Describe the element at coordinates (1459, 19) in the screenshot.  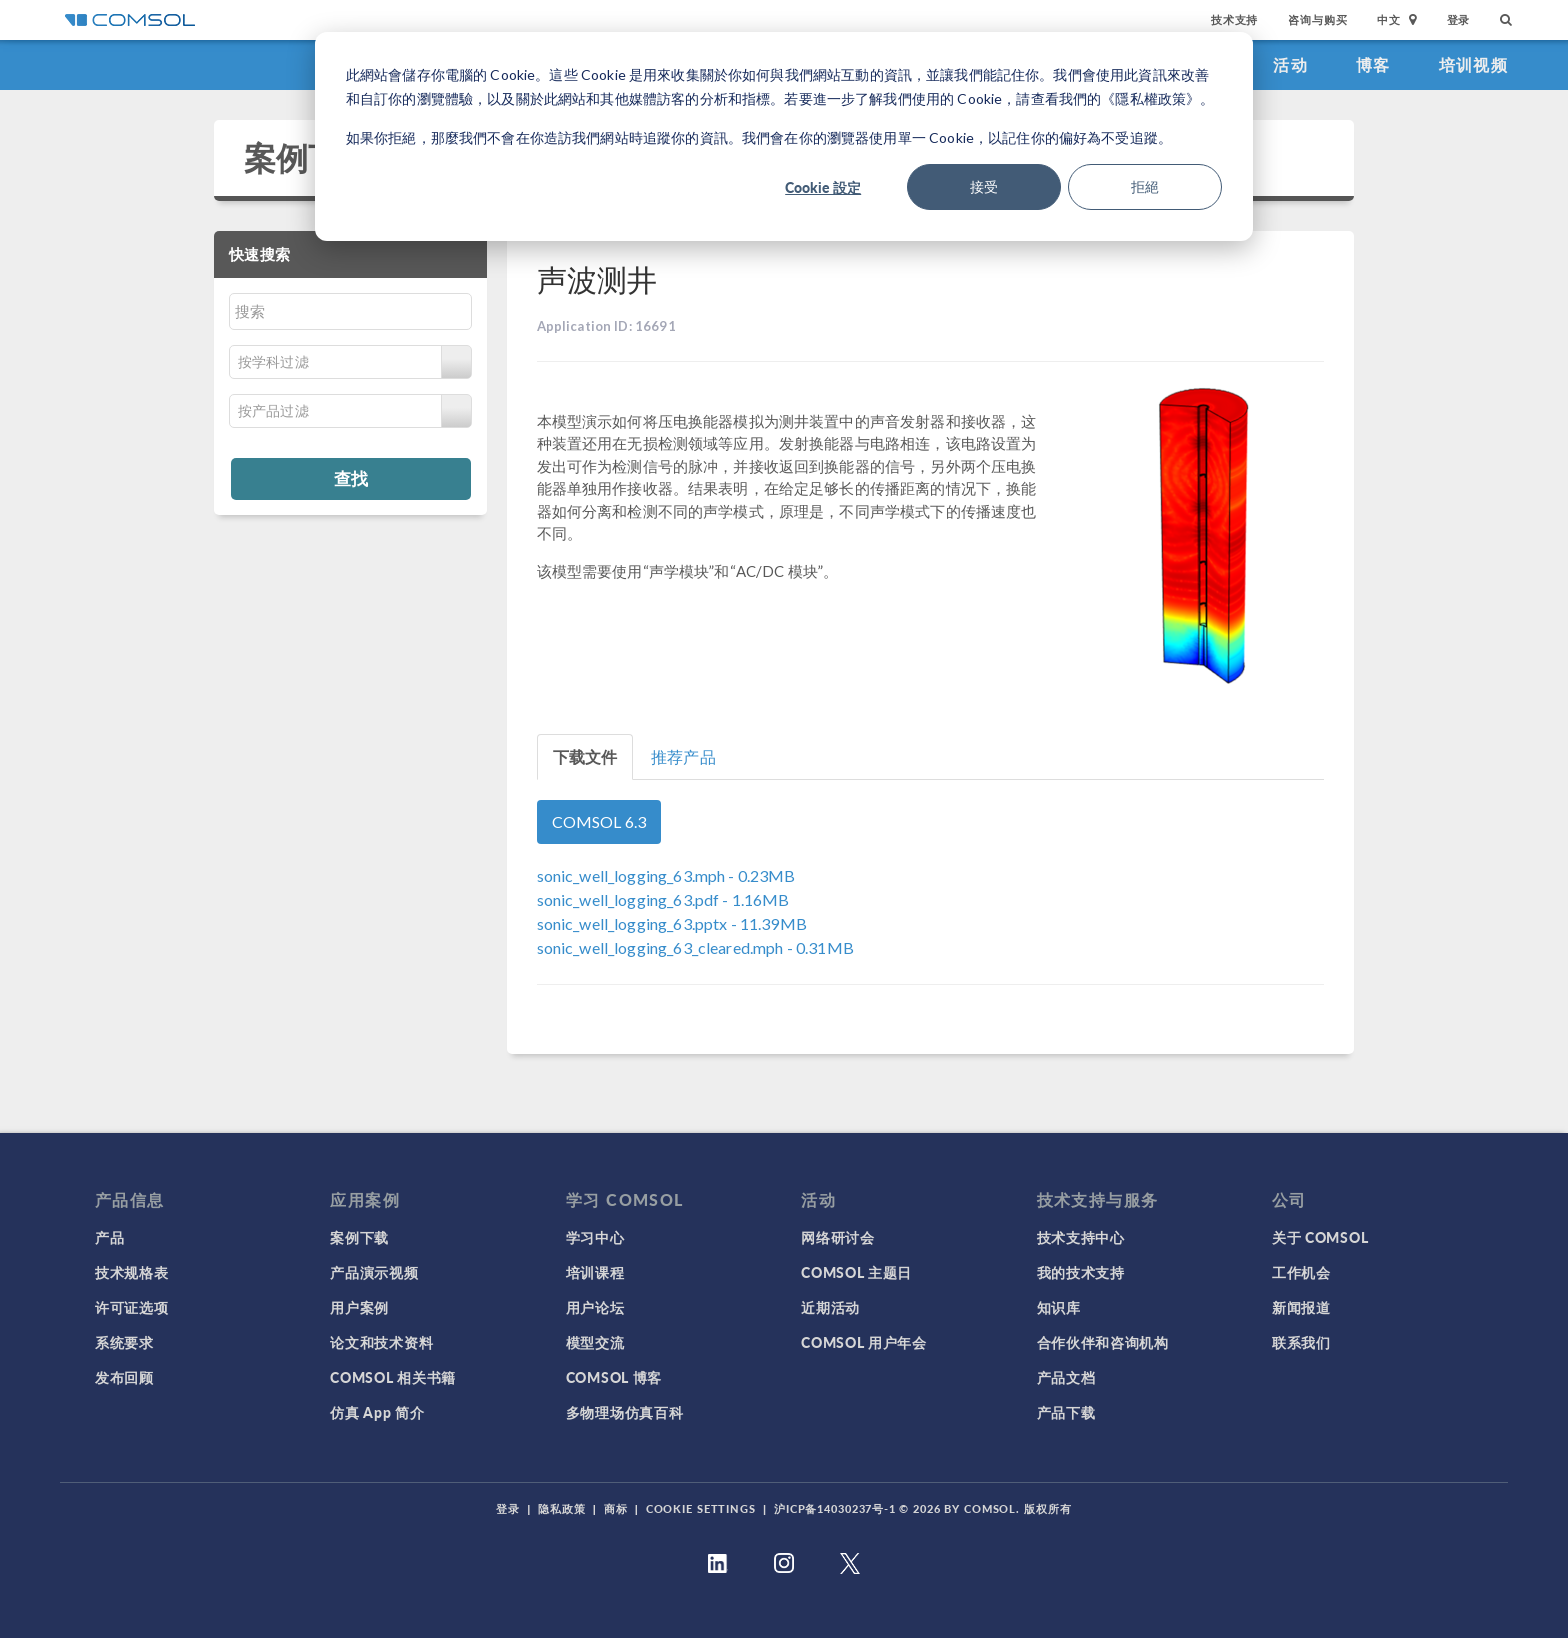
I see `登录` at that location.